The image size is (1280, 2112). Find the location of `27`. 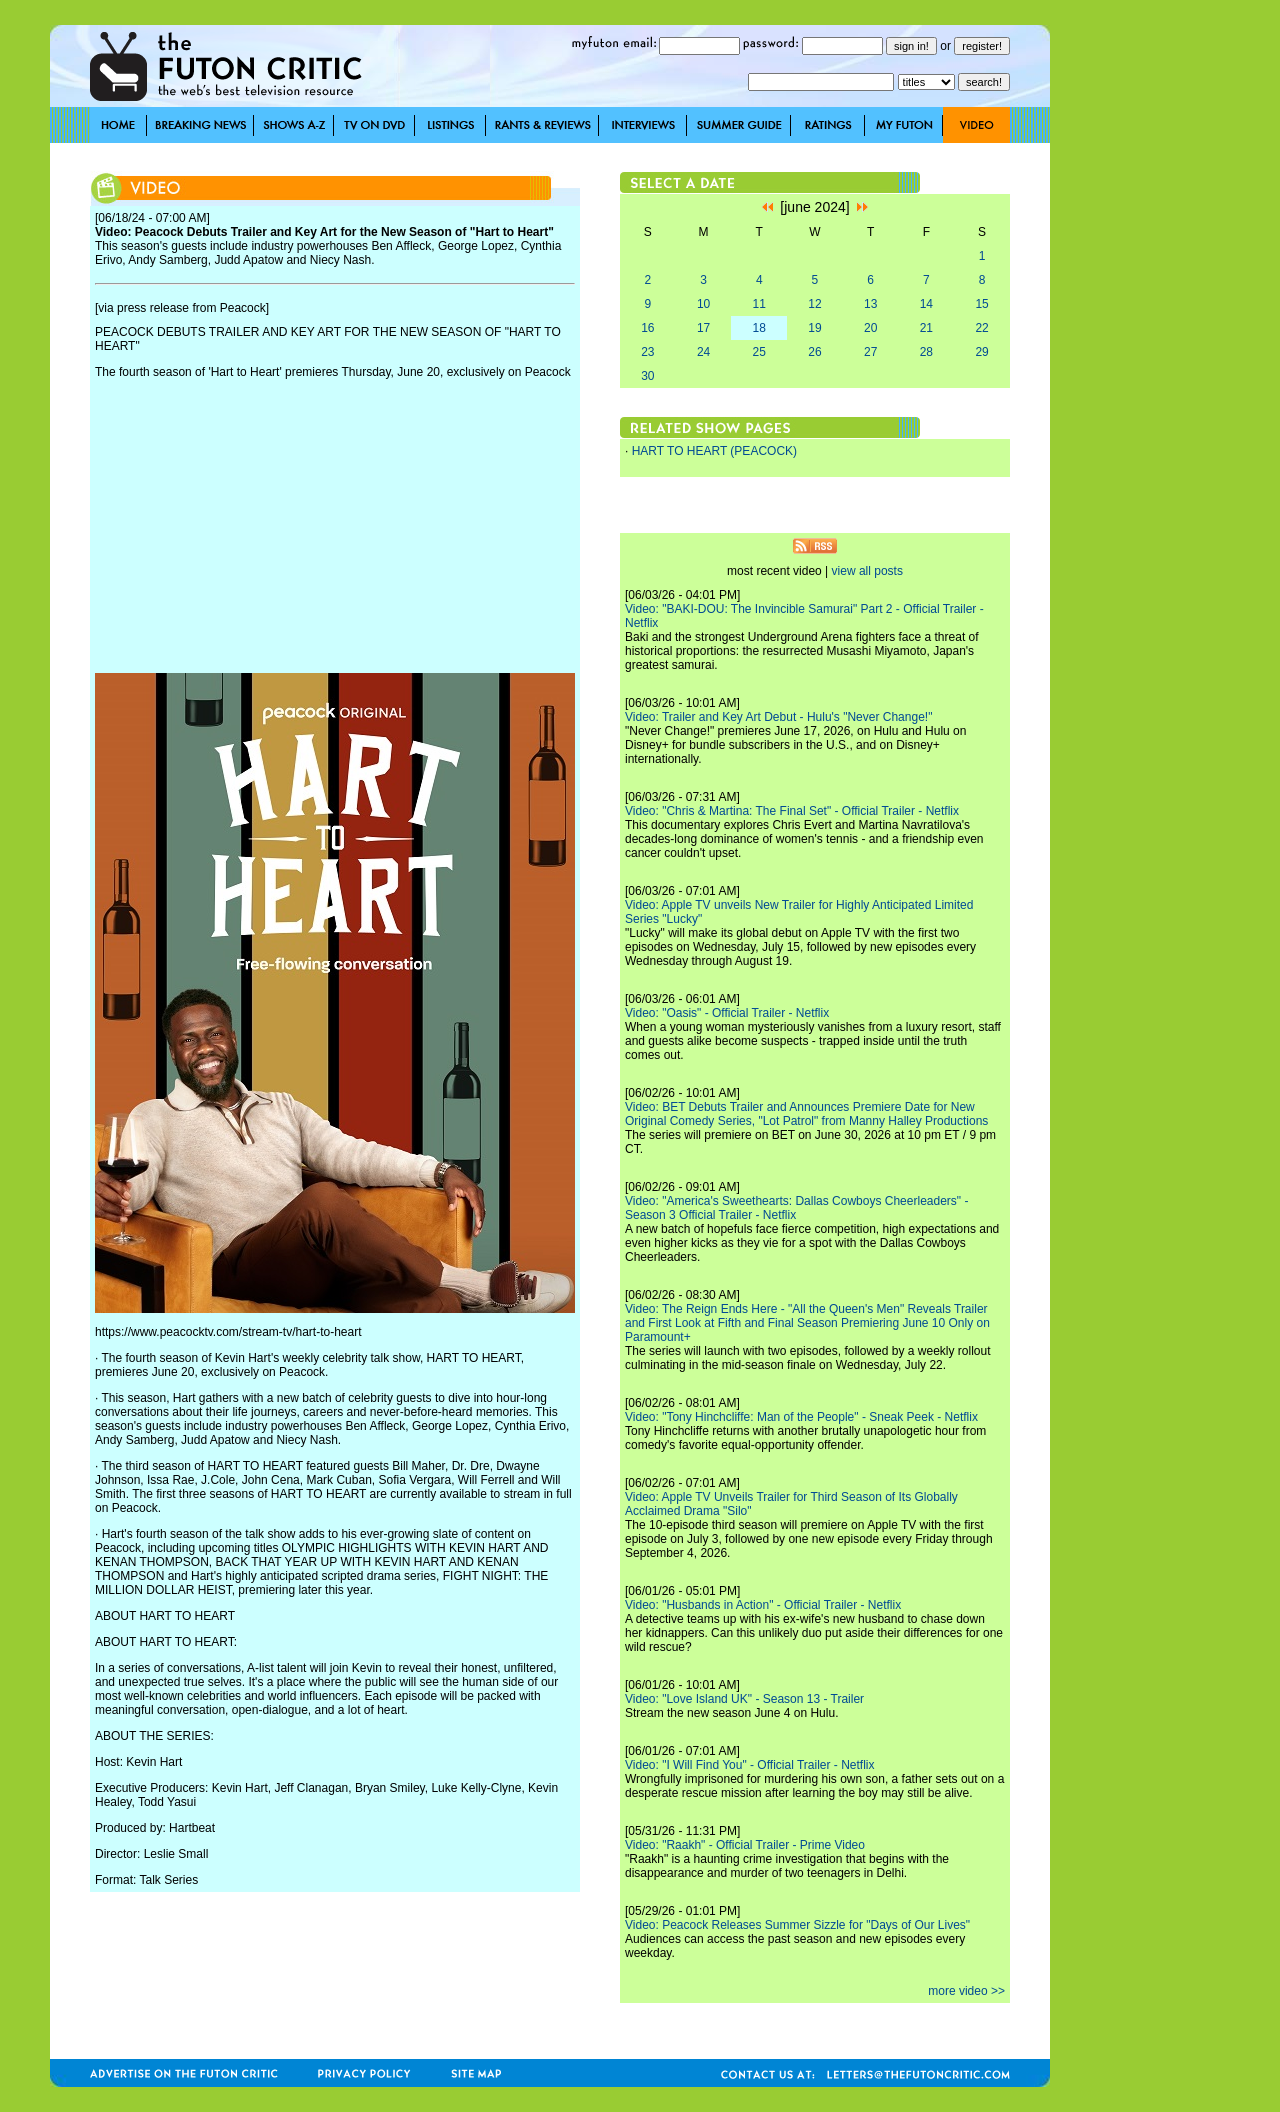

27 is located at coordinates (870, 352).